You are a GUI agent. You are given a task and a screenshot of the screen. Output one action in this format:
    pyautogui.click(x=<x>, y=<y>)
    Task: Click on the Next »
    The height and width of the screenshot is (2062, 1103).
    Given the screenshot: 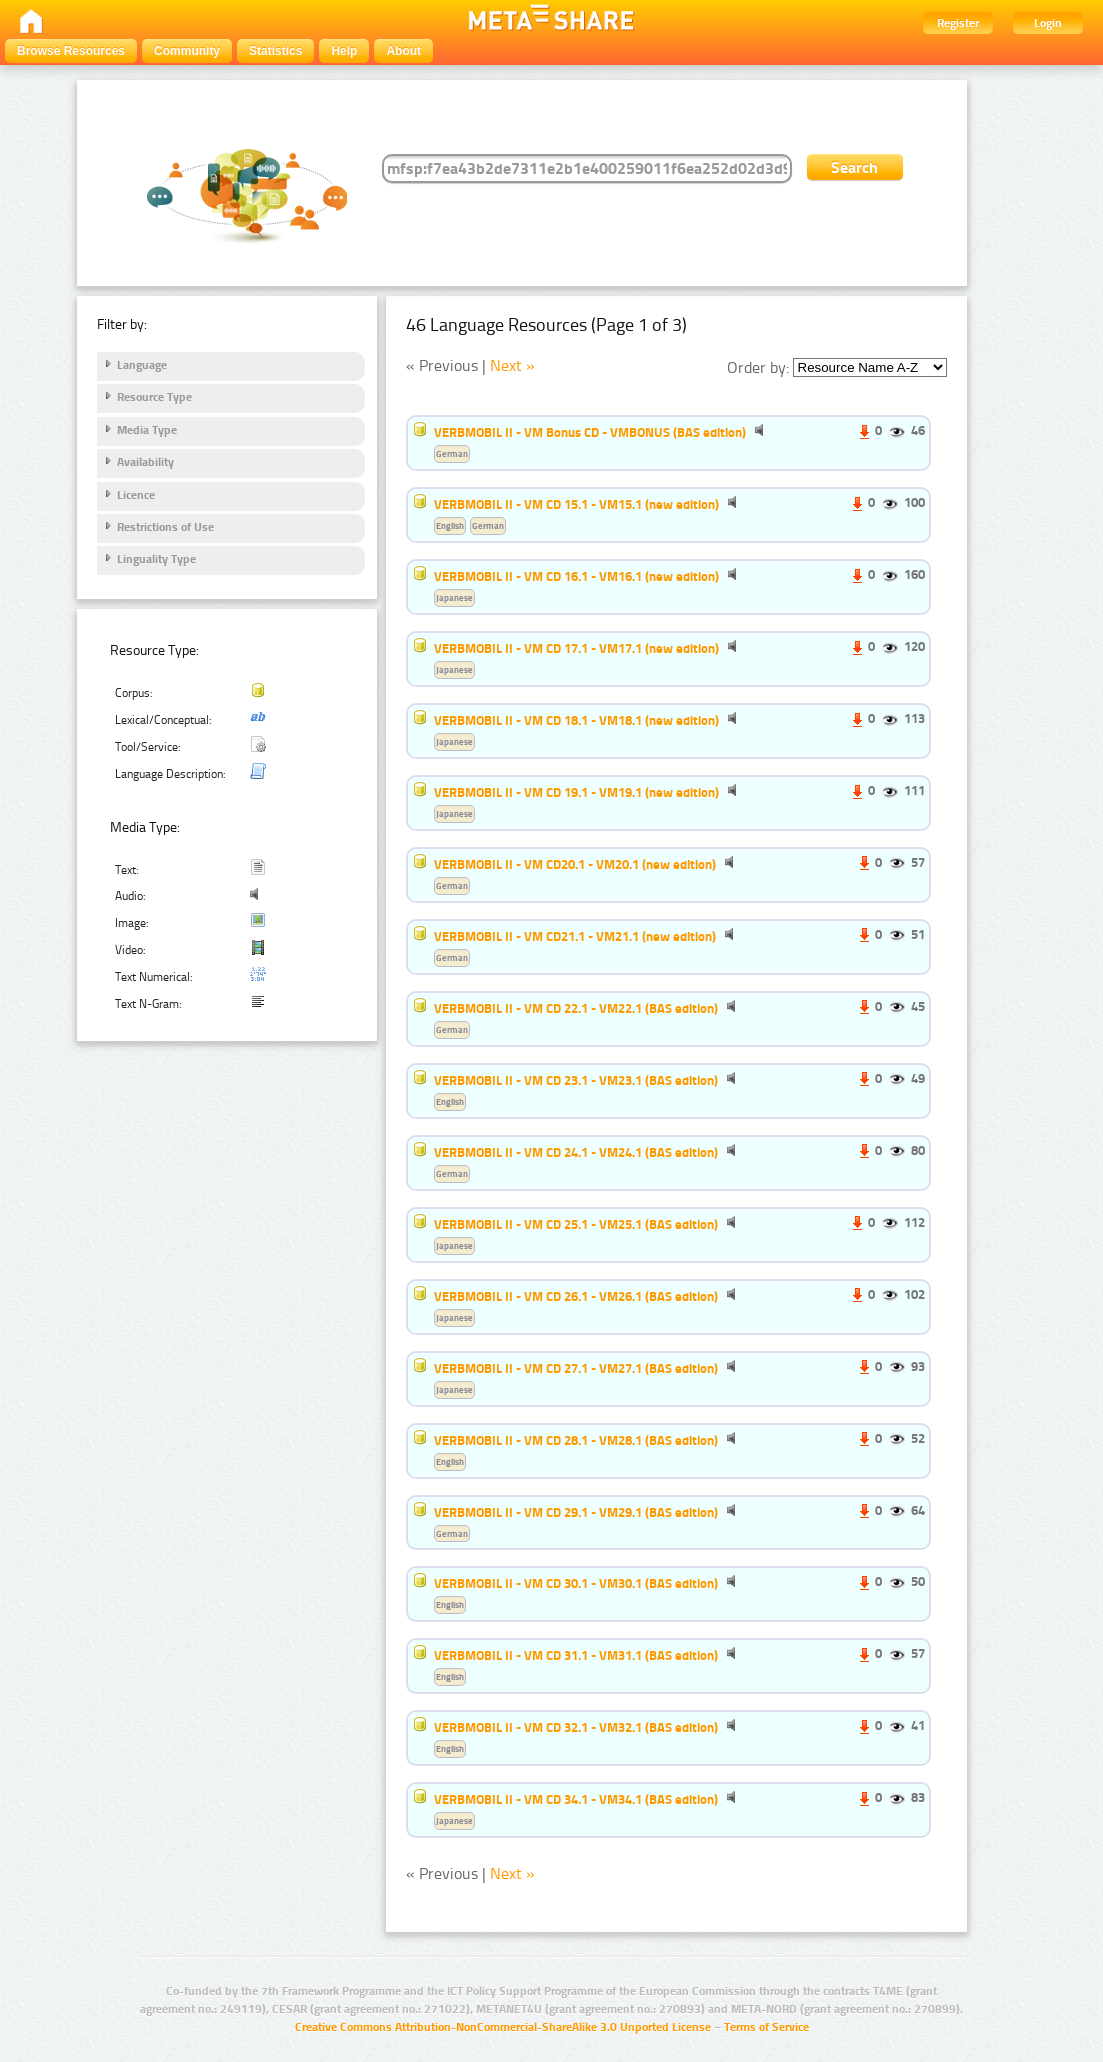 What is the action you would take?
    pyautogui.click(x=512, y=365)
    